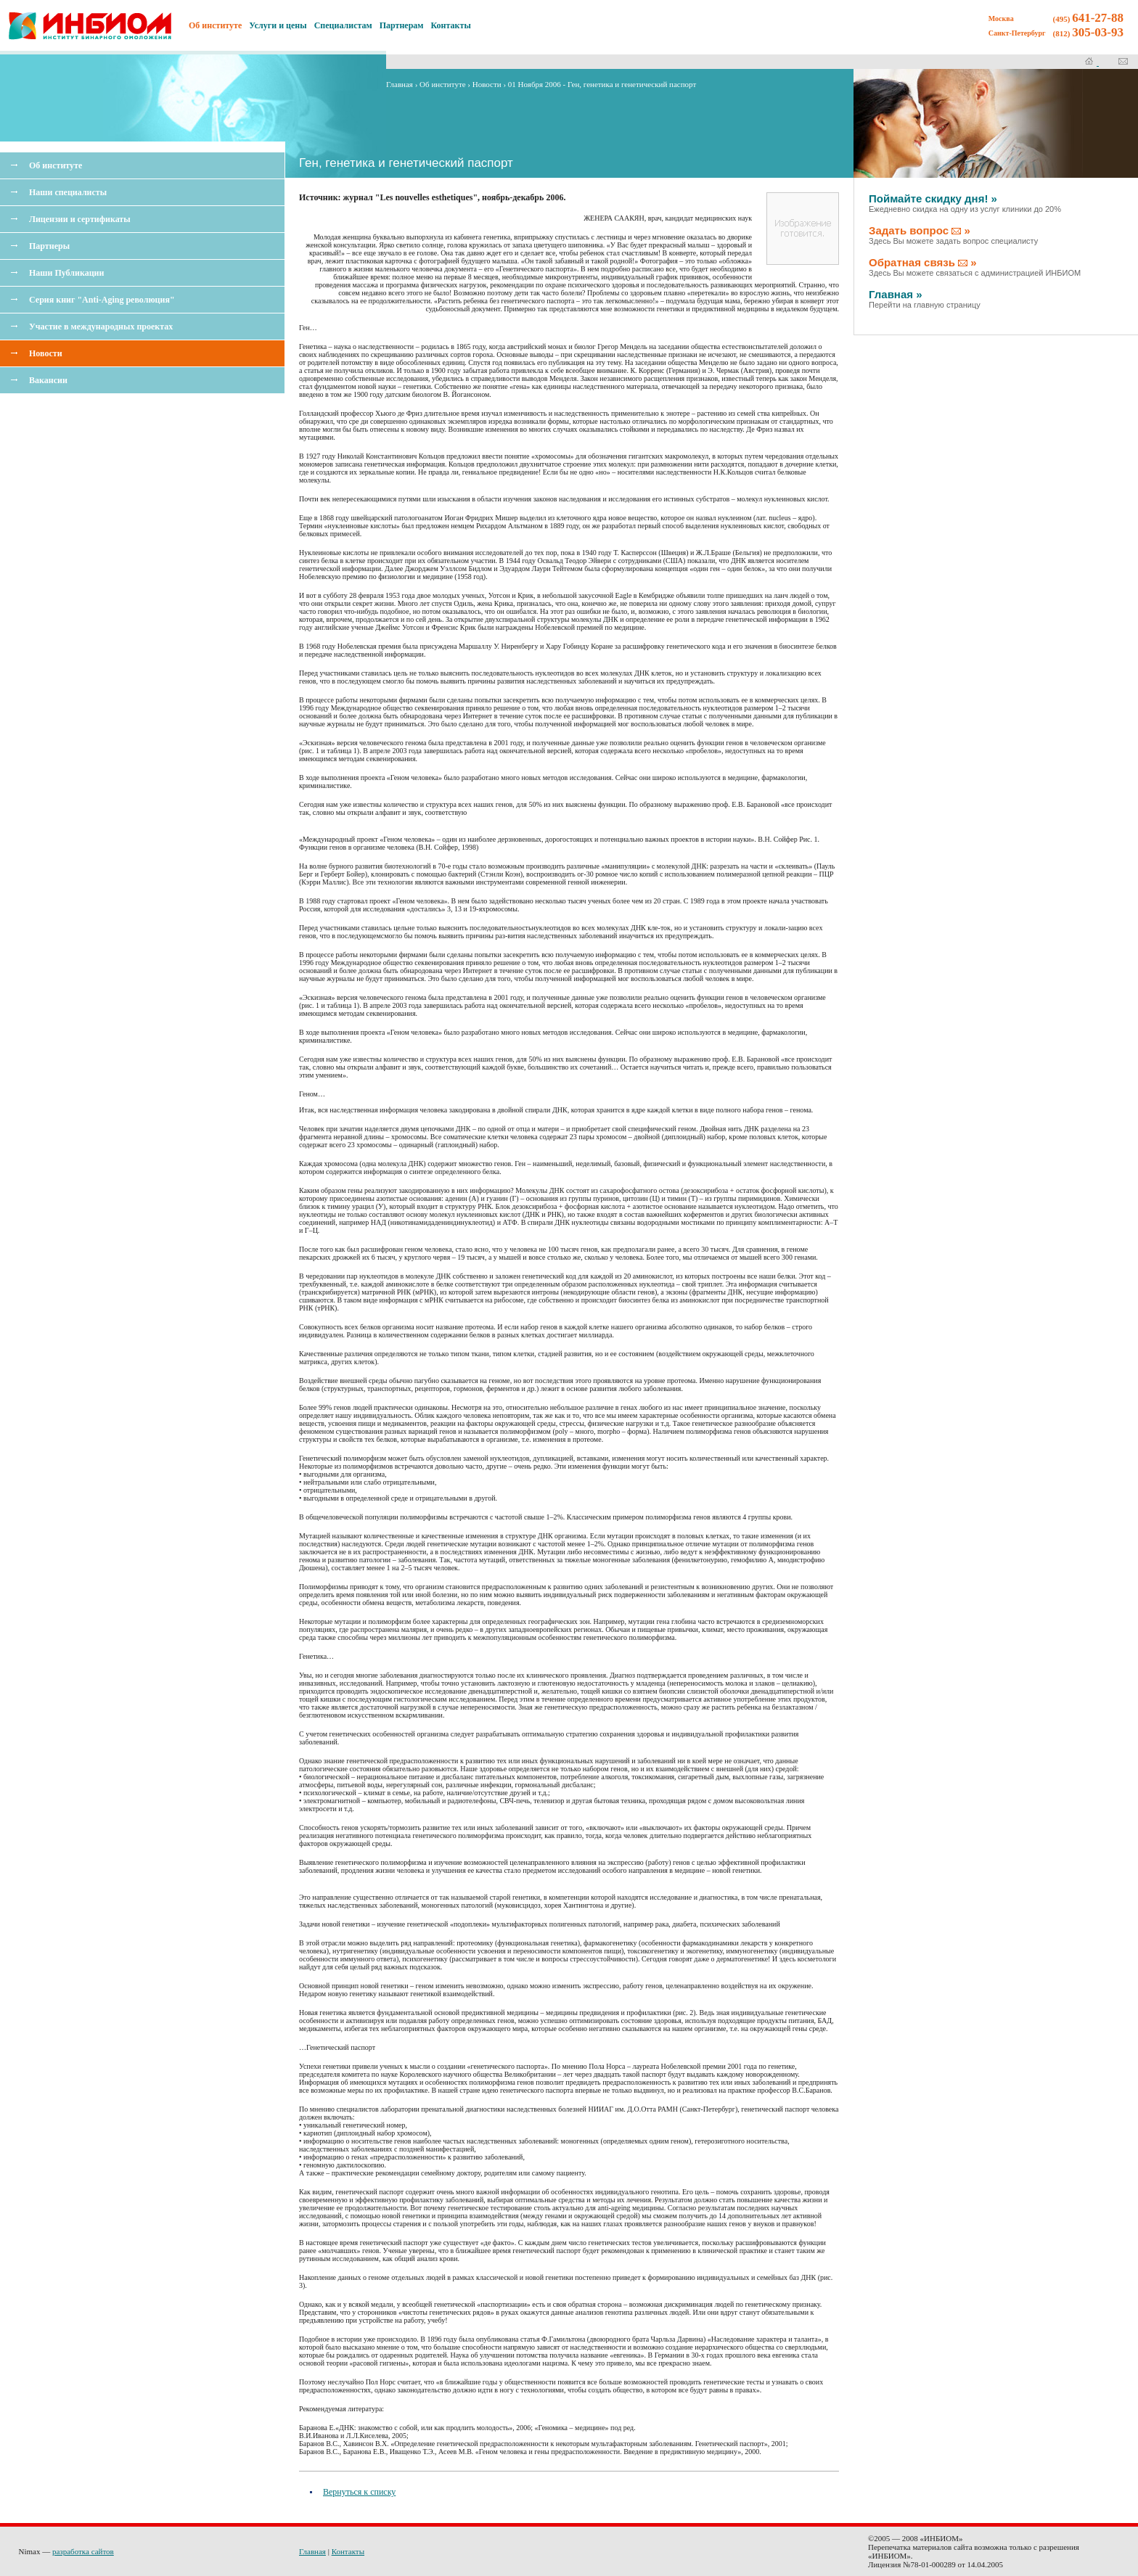 This screenshot has height=2576, width=1138. Describe the element at coordinates (451, 25) in the screenshot. I see `Контакты` at that location.